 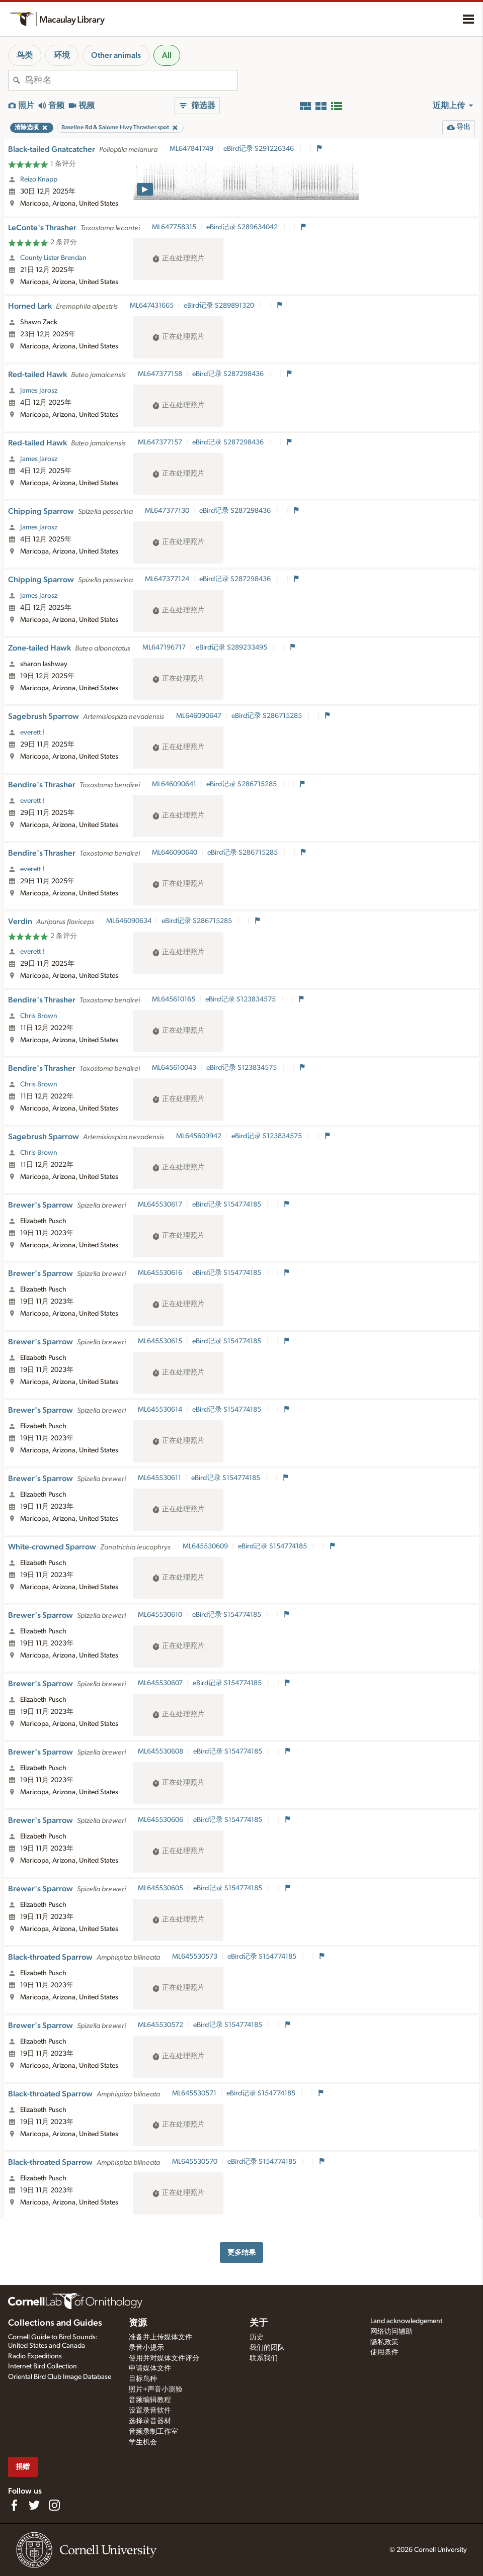 What do you see at coordinates (160, 2025) in the screenshot?
I see `ML645530572` at bounding box center [160, 2025].